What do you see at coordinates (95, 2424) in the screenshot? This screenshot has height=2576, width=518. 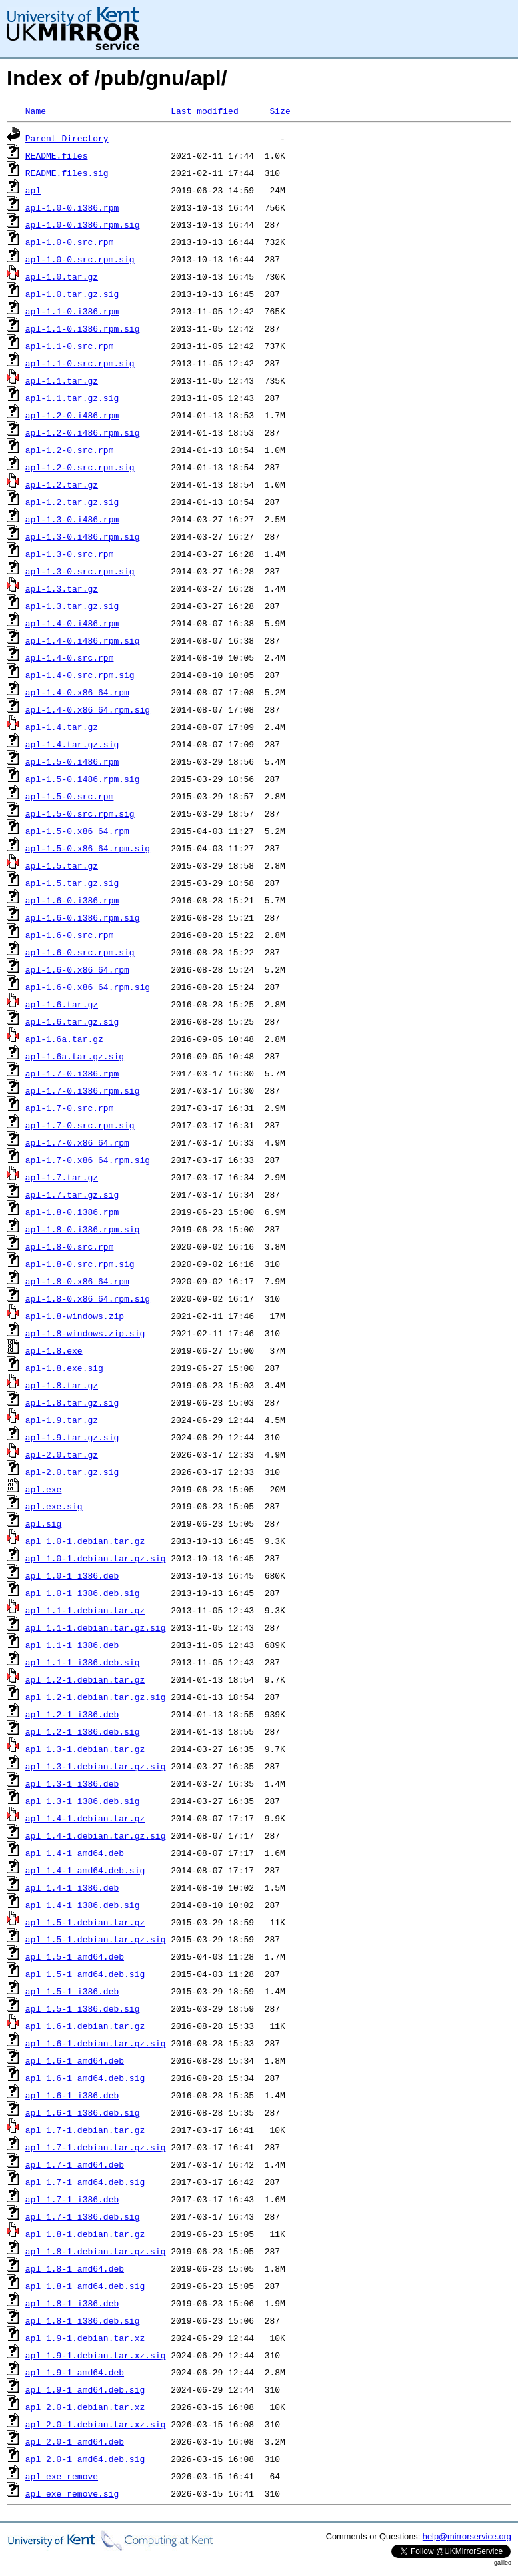 I see `apl_2.0-1.debian.tar.xz.sig` at bounding box center [95, 2424].